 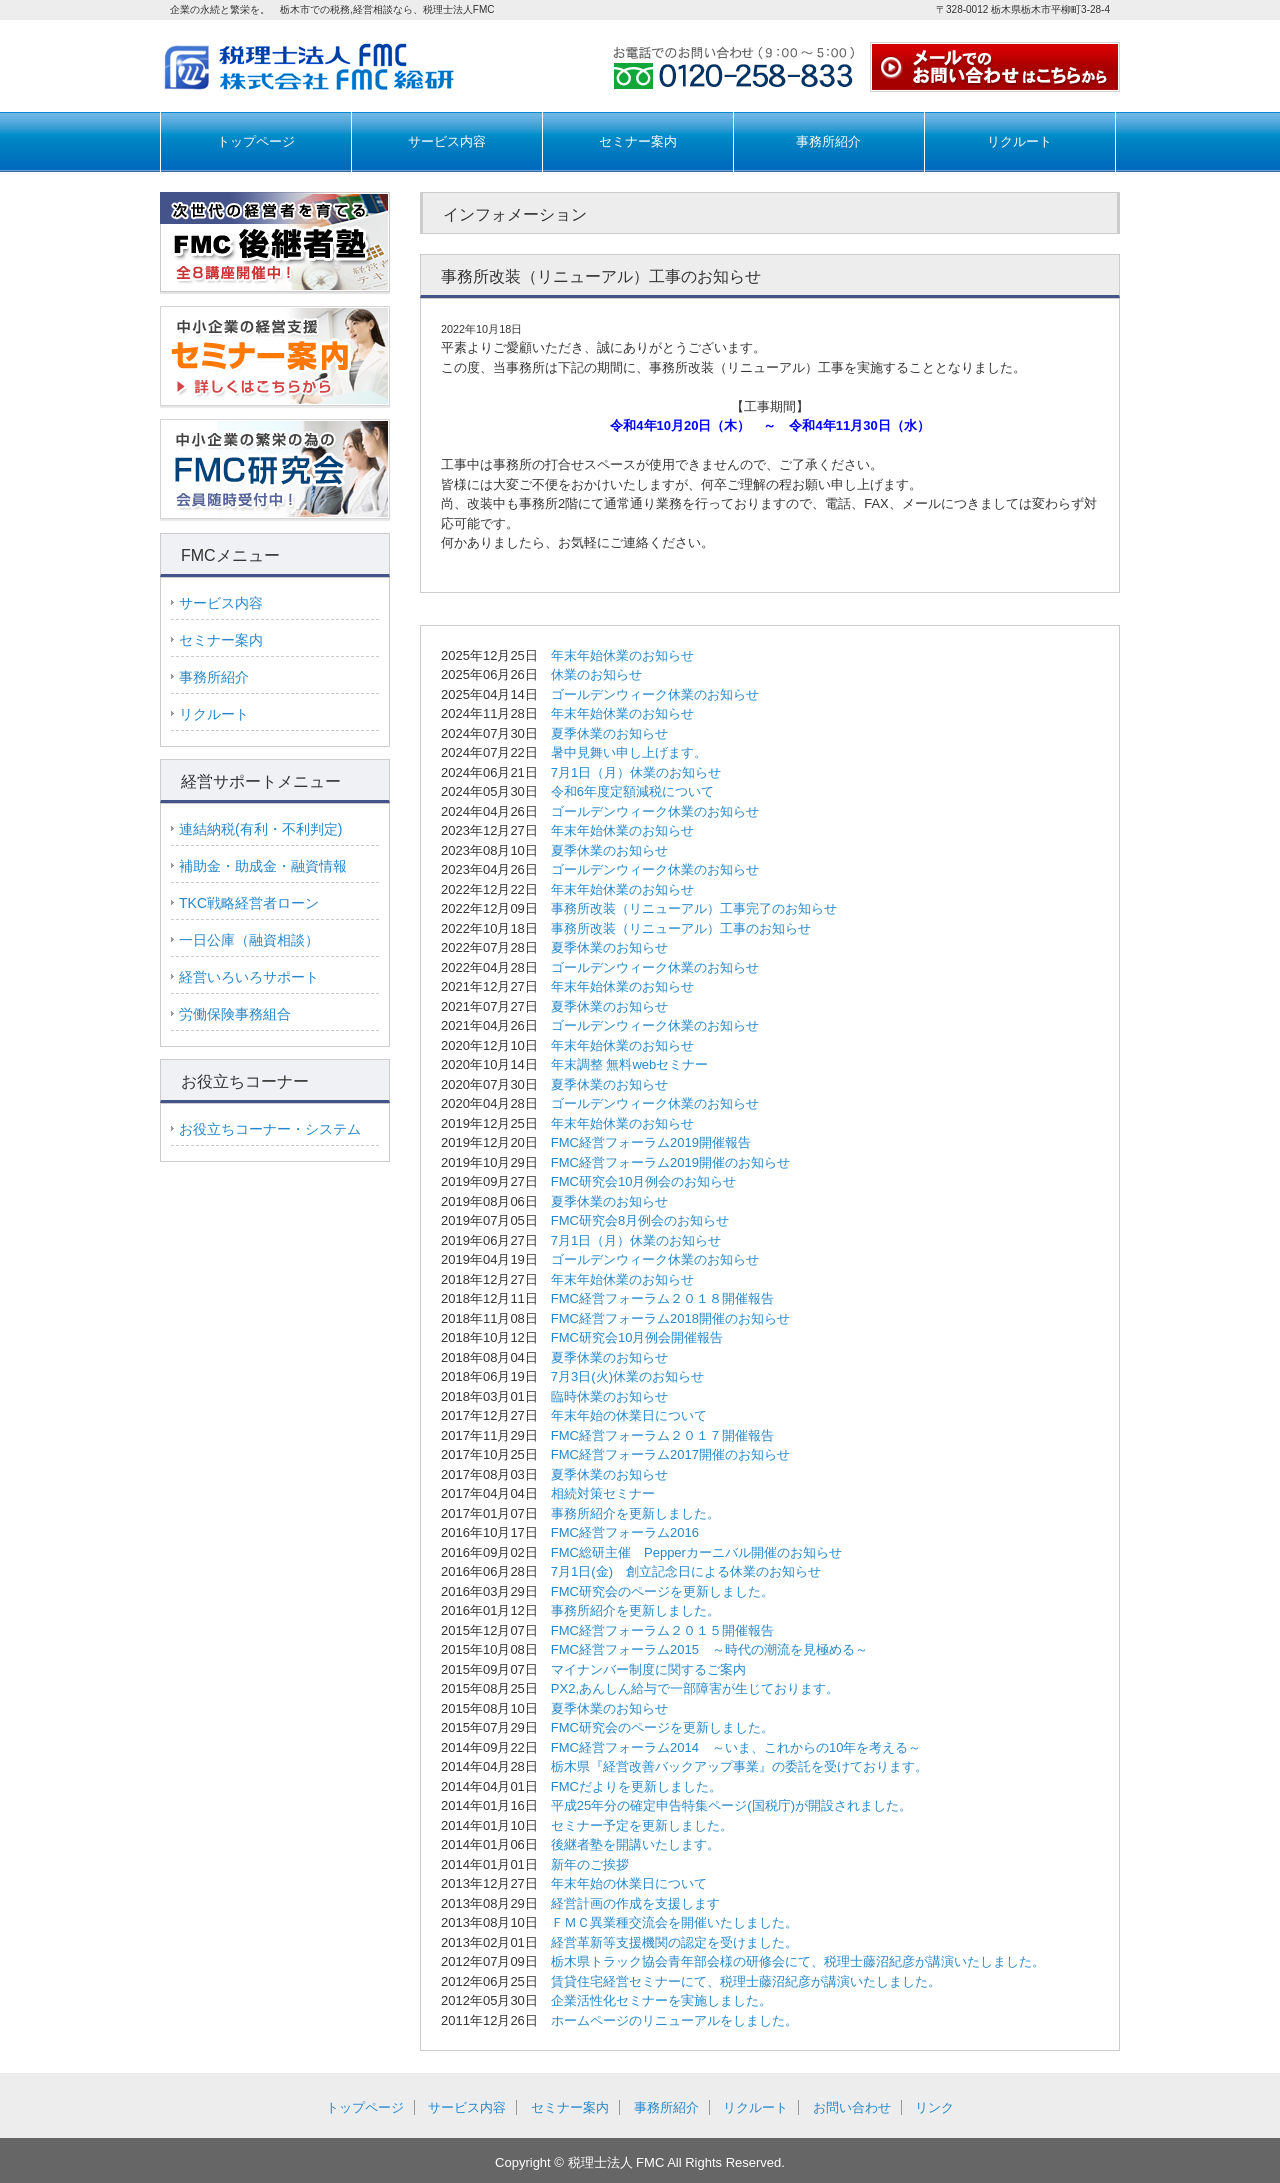 I want to click on ゴールデンウィーク休業のお知らせ, so click(x=655, y=694).